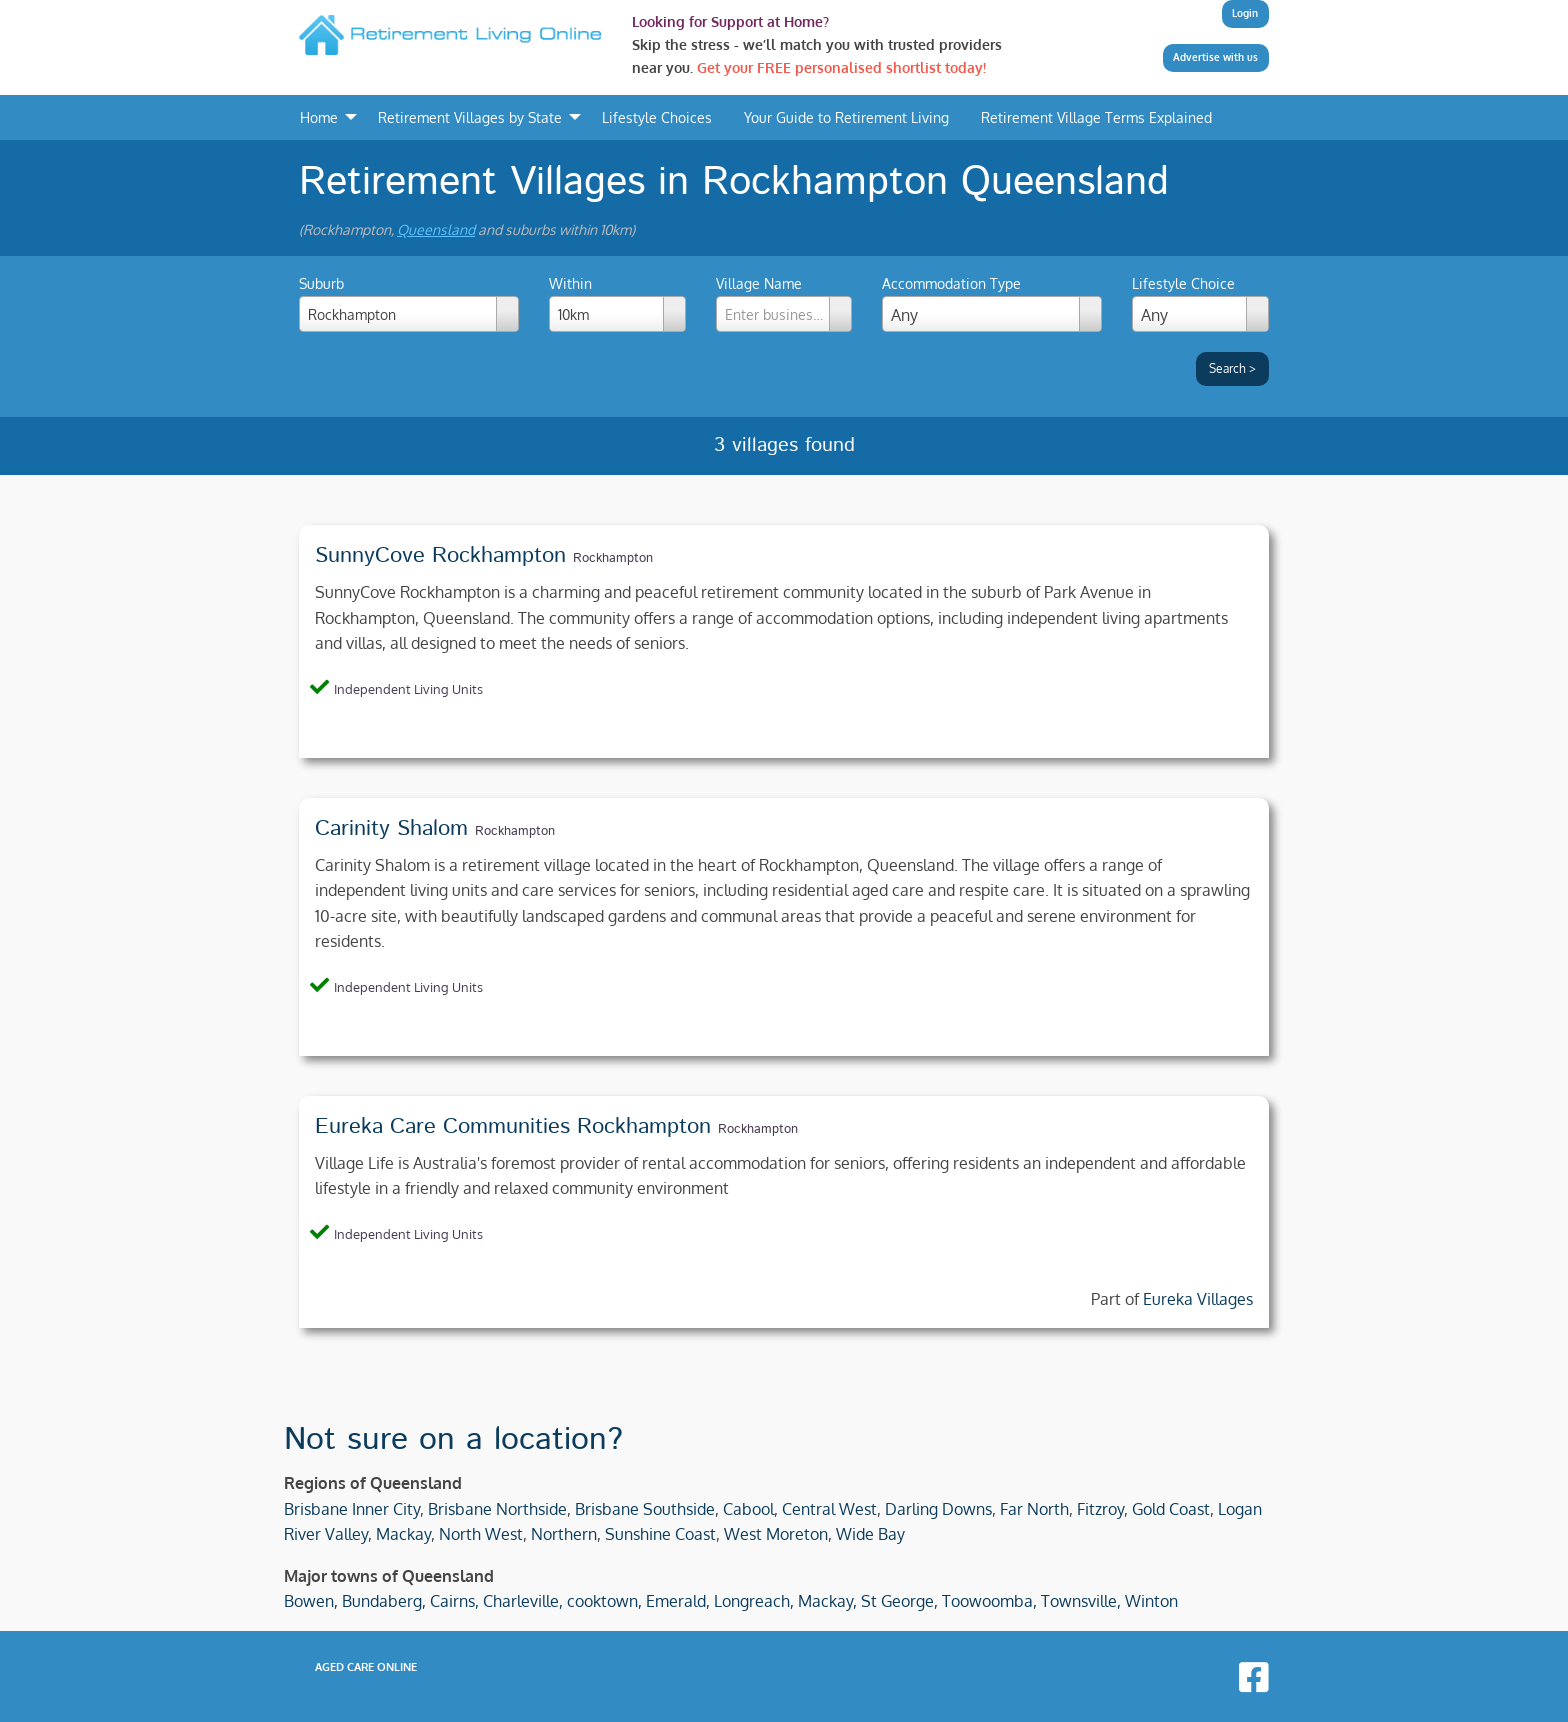 The image size is (1568, 1722). I want to click on Rockhampton, so click(613, 558).